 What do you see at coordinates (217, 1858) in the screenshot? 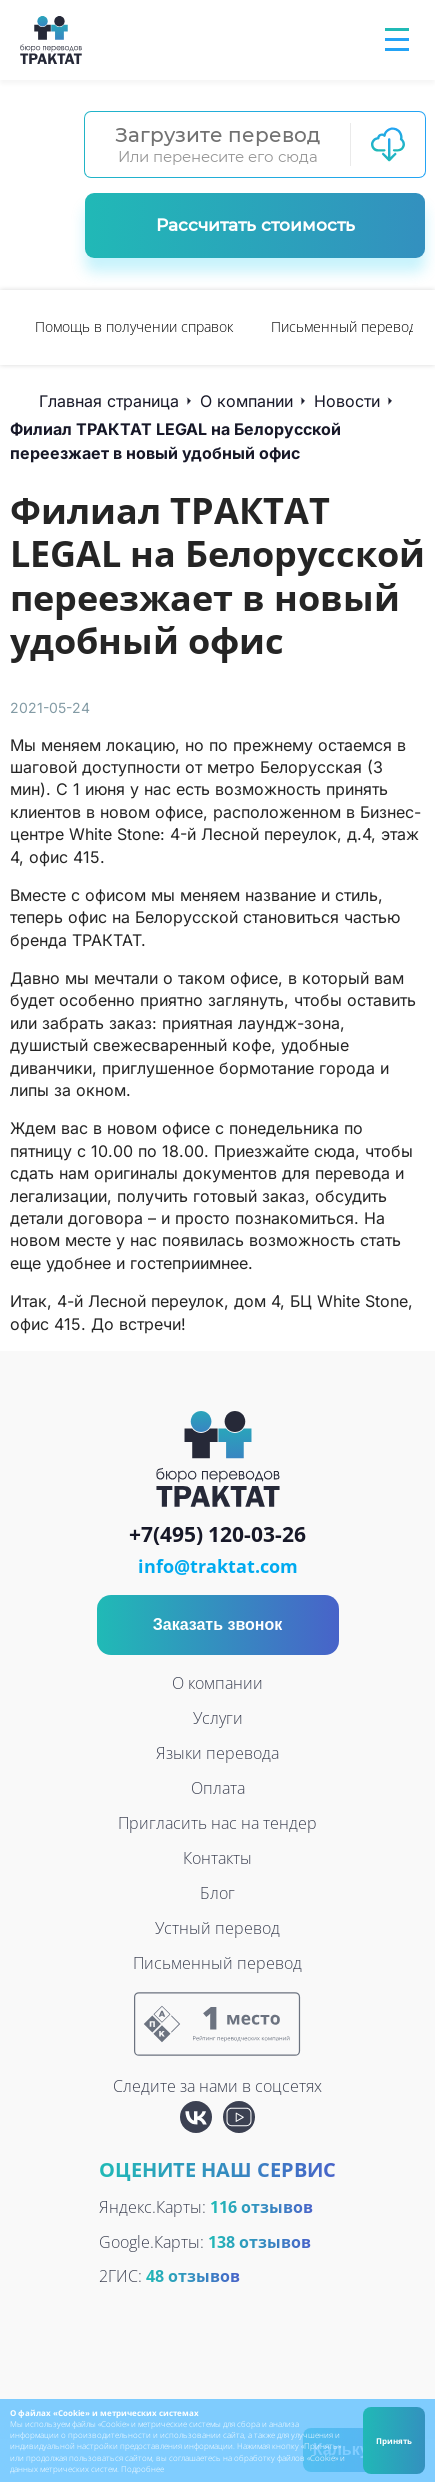
I see `Контакты` at bounding box center [217, 1858].